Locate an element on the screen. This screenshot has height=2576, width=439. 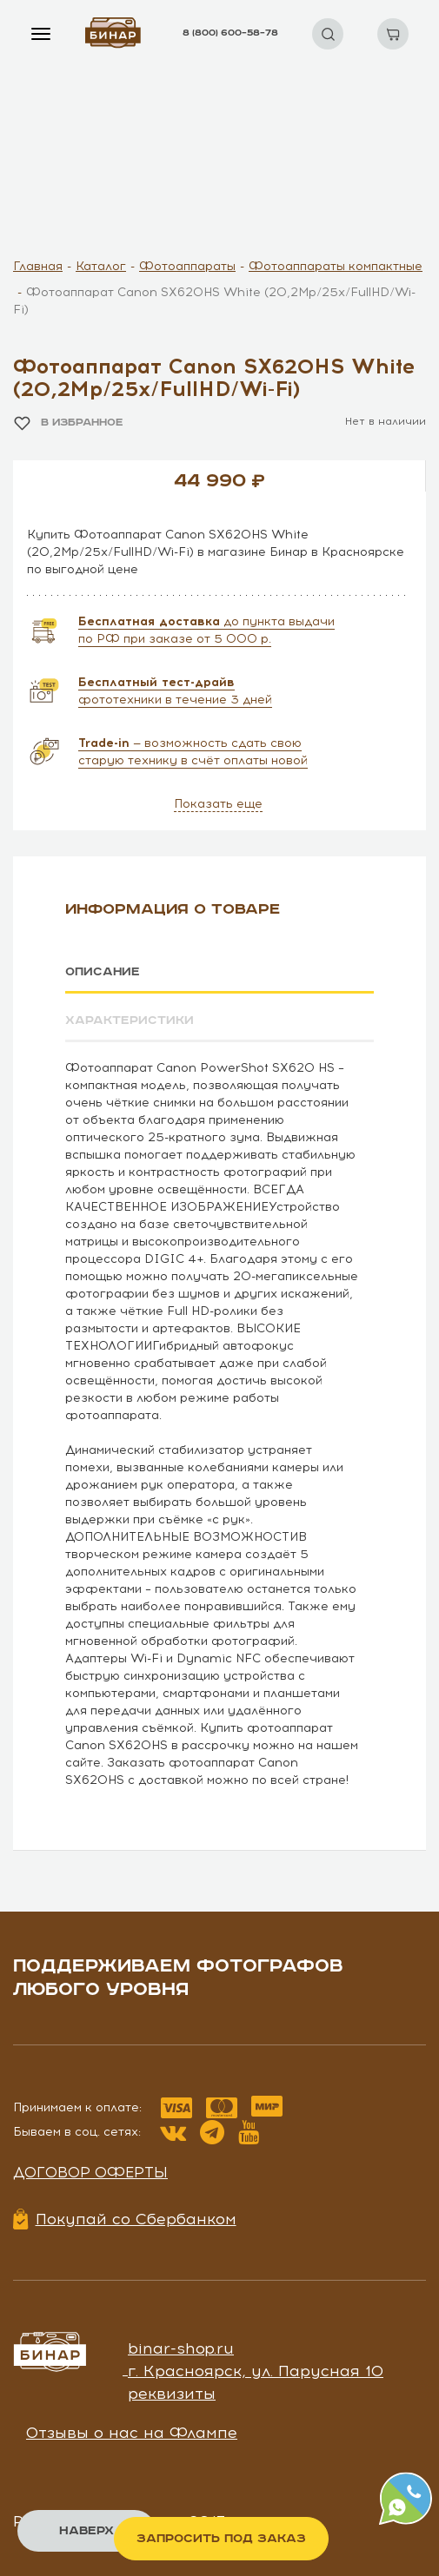
Запросить под заказ is located at coordinates (221, 2539).